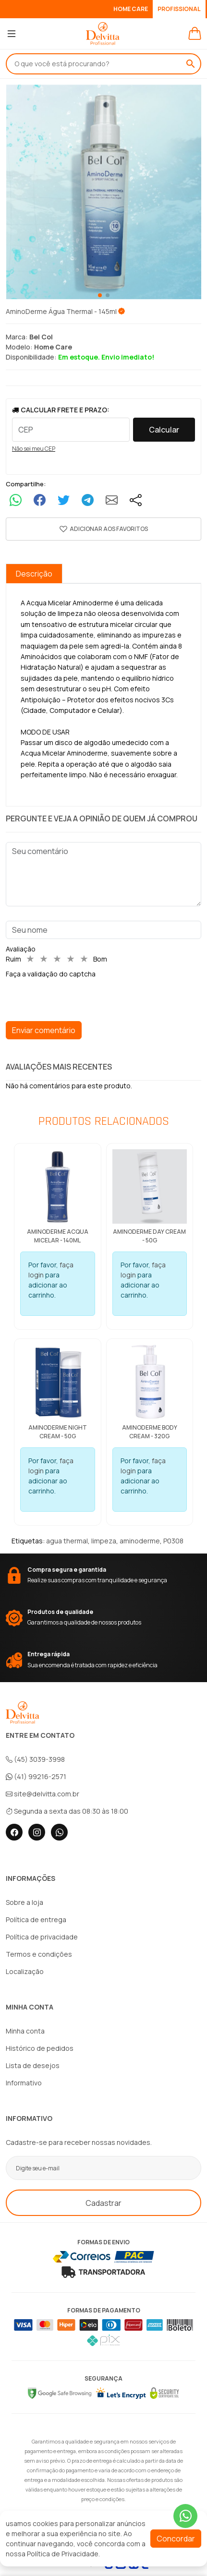  Describe the element at coordinates (79, 997) in the screenshot. I see `[presentation]` at that location.